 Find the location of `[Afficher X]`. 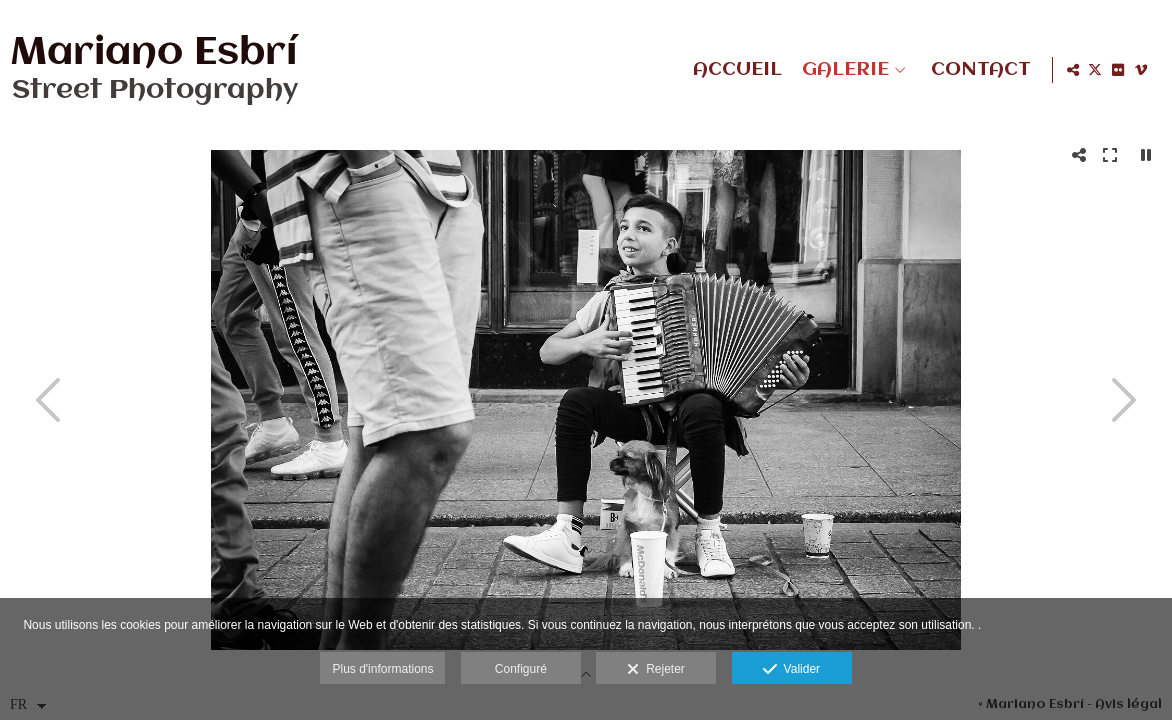

[Afficher X] is located at coordinates (1095, 70).